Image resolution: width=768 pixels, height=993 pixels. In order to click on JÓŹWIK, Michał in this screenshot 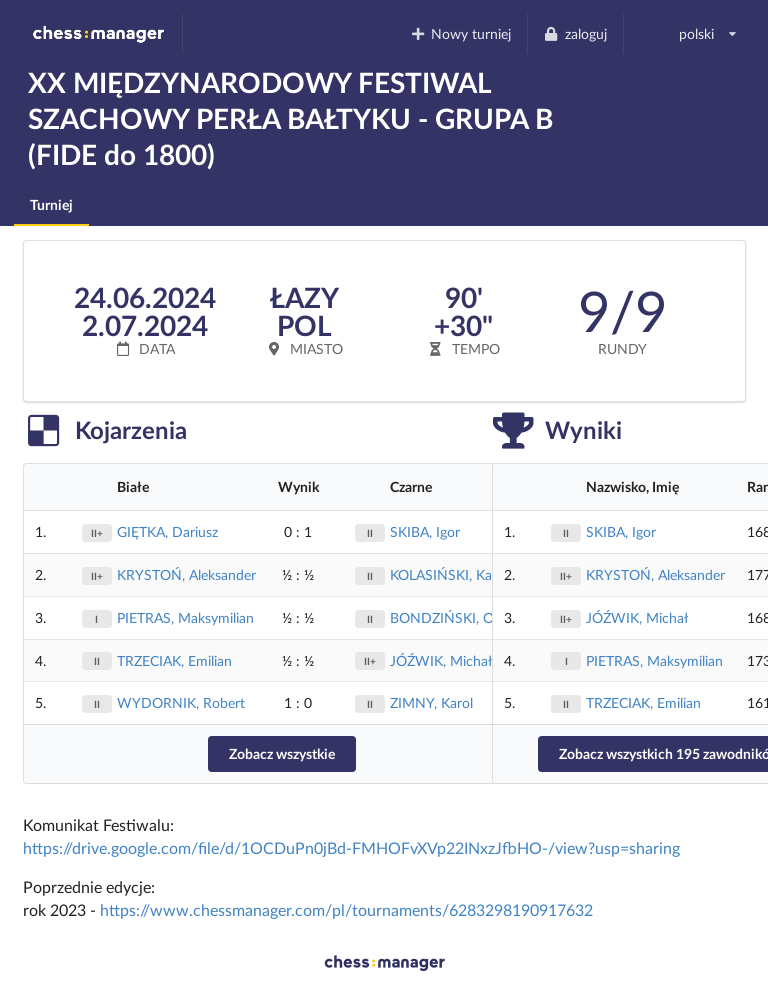, I will do `click(441, 660)`.